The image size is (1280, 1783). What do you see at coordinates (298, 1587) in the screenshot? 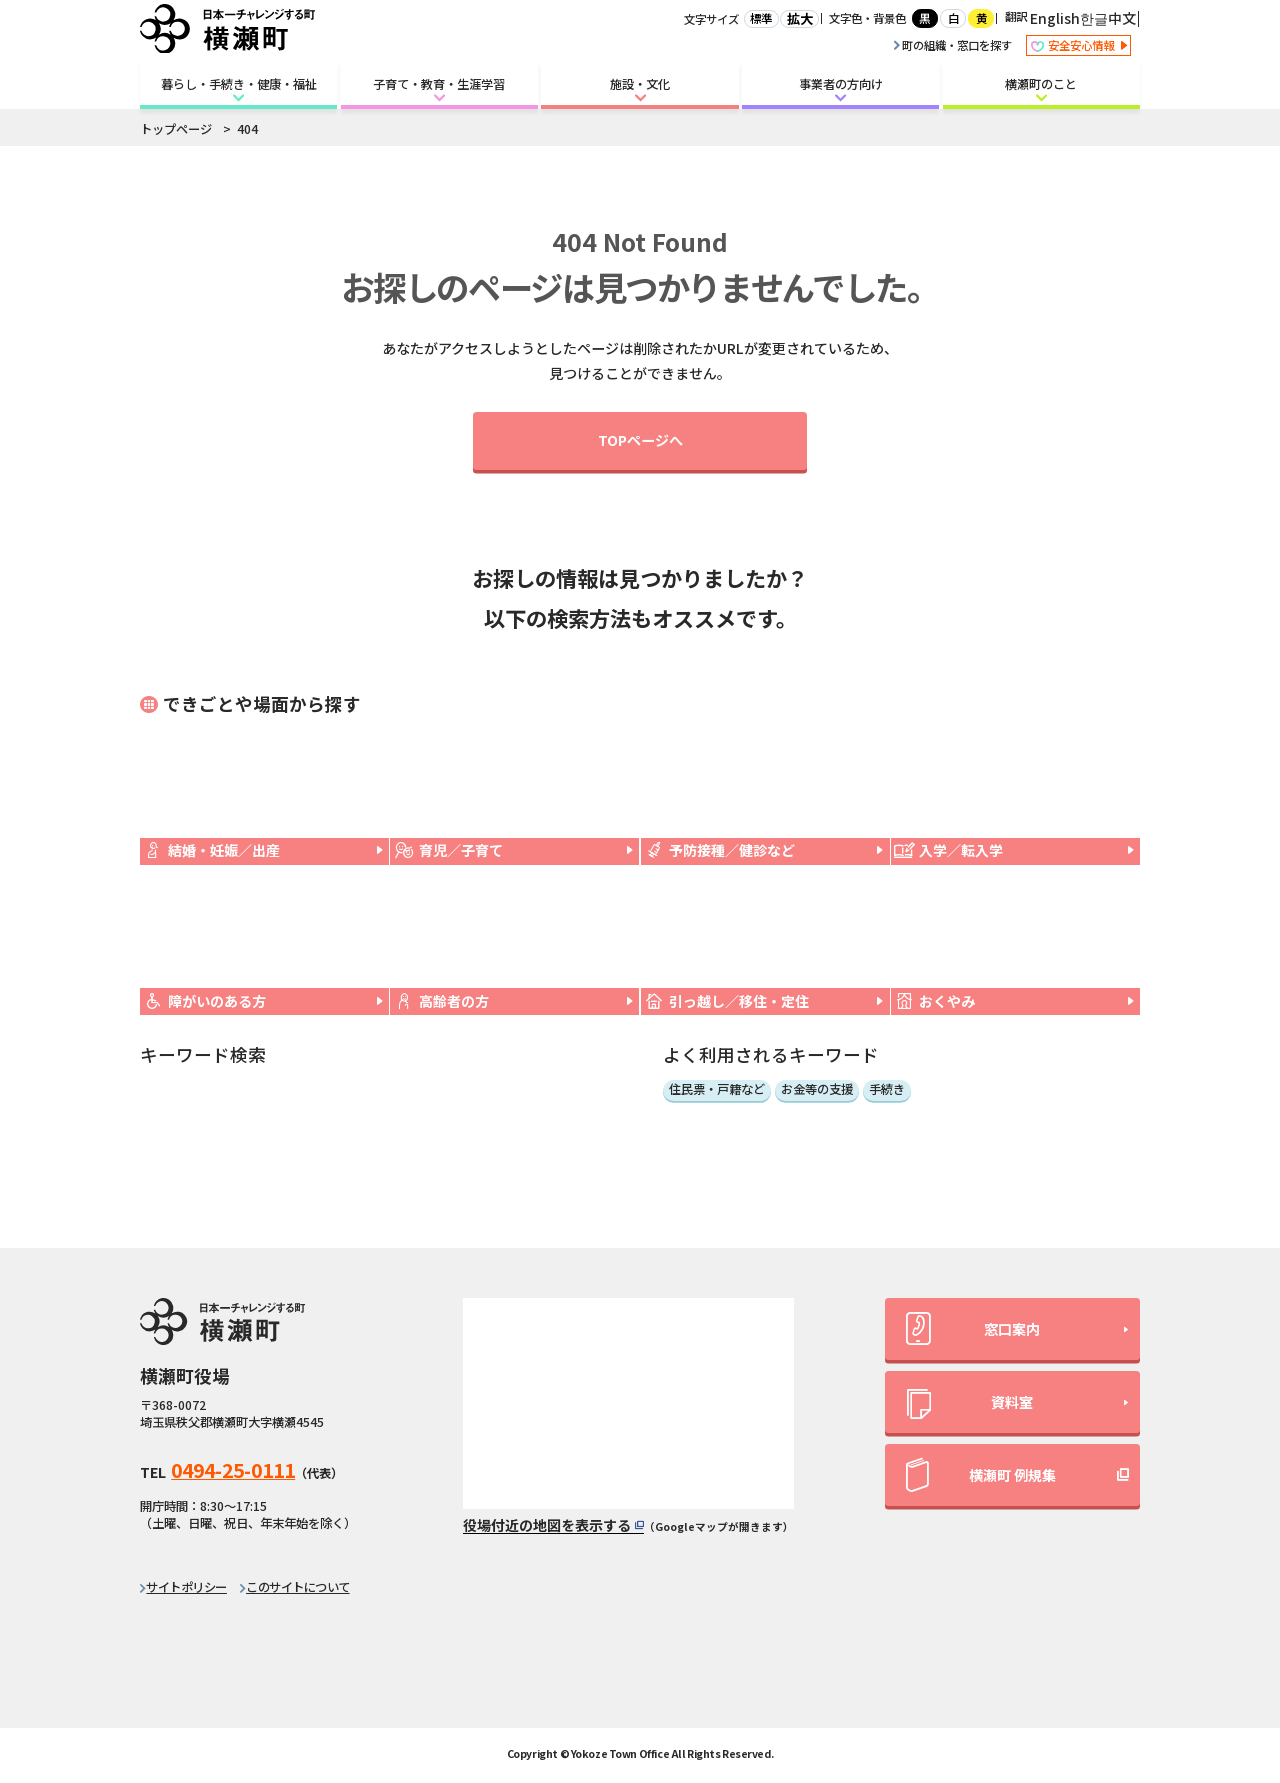
I see `このサイトについて` at bounding box center [298, 1587].